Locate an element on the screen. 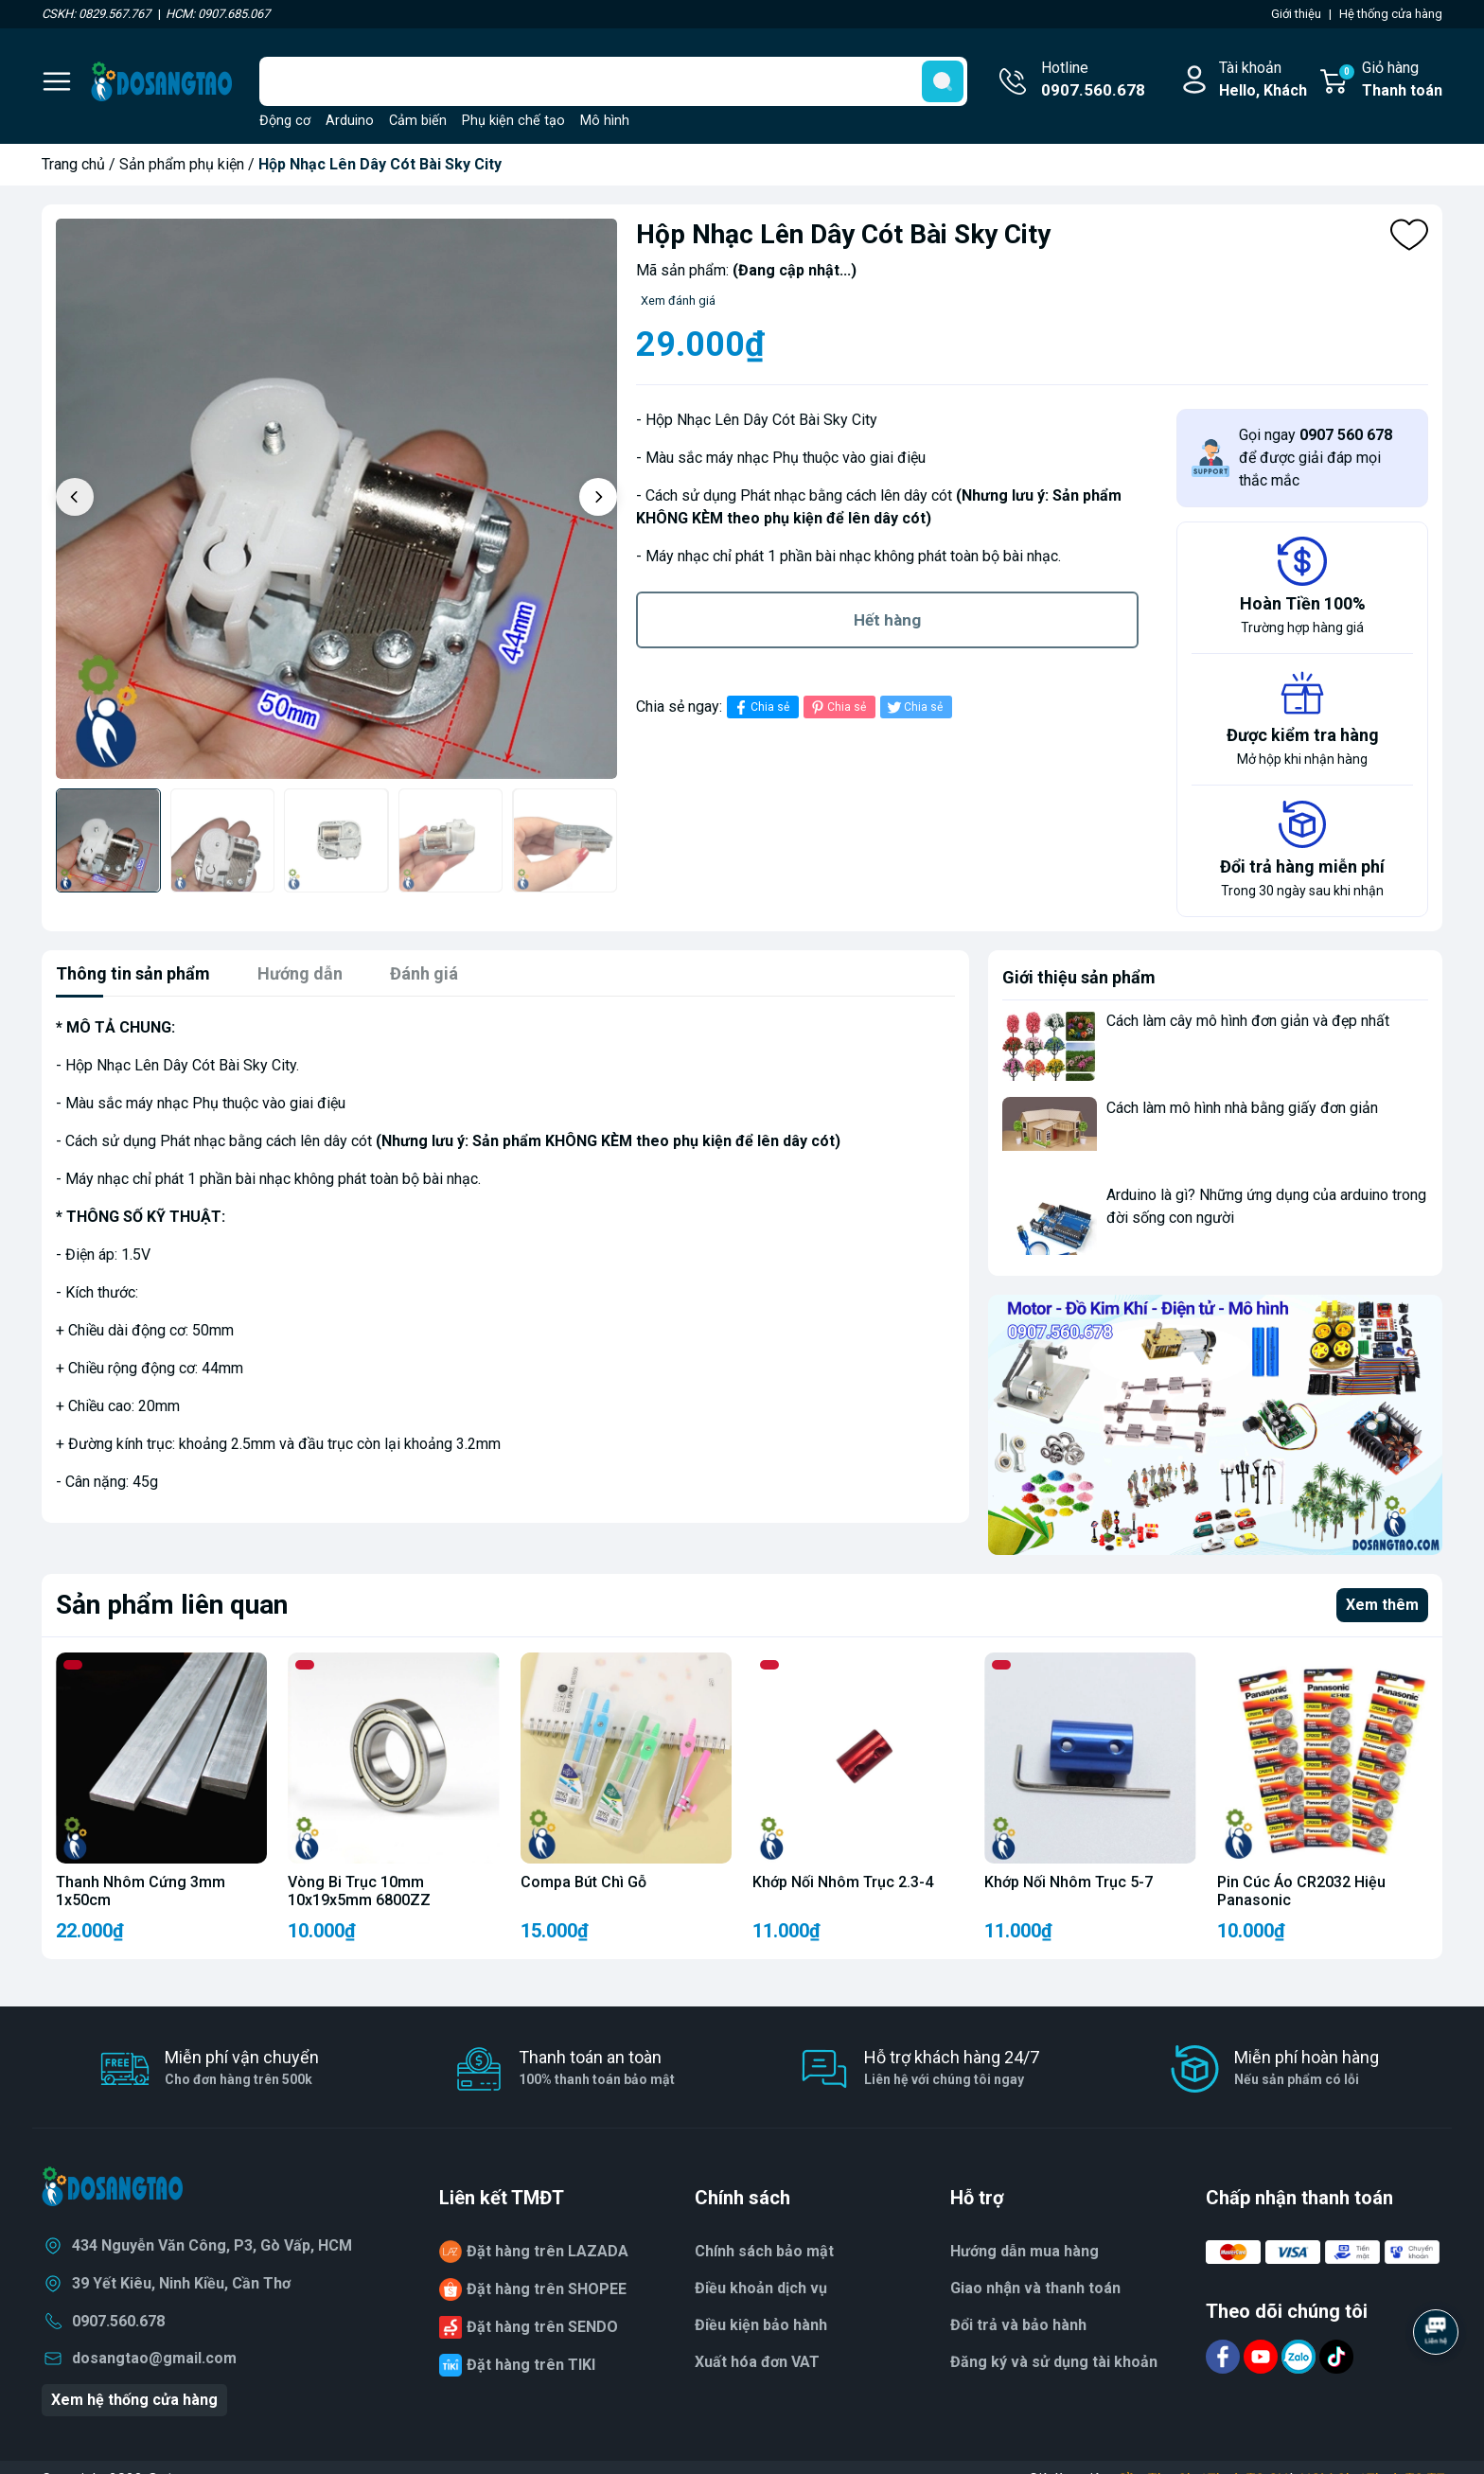  Khớp Nối Nhôm Trục 2.3-4 is located at coordinates (842, 1882).